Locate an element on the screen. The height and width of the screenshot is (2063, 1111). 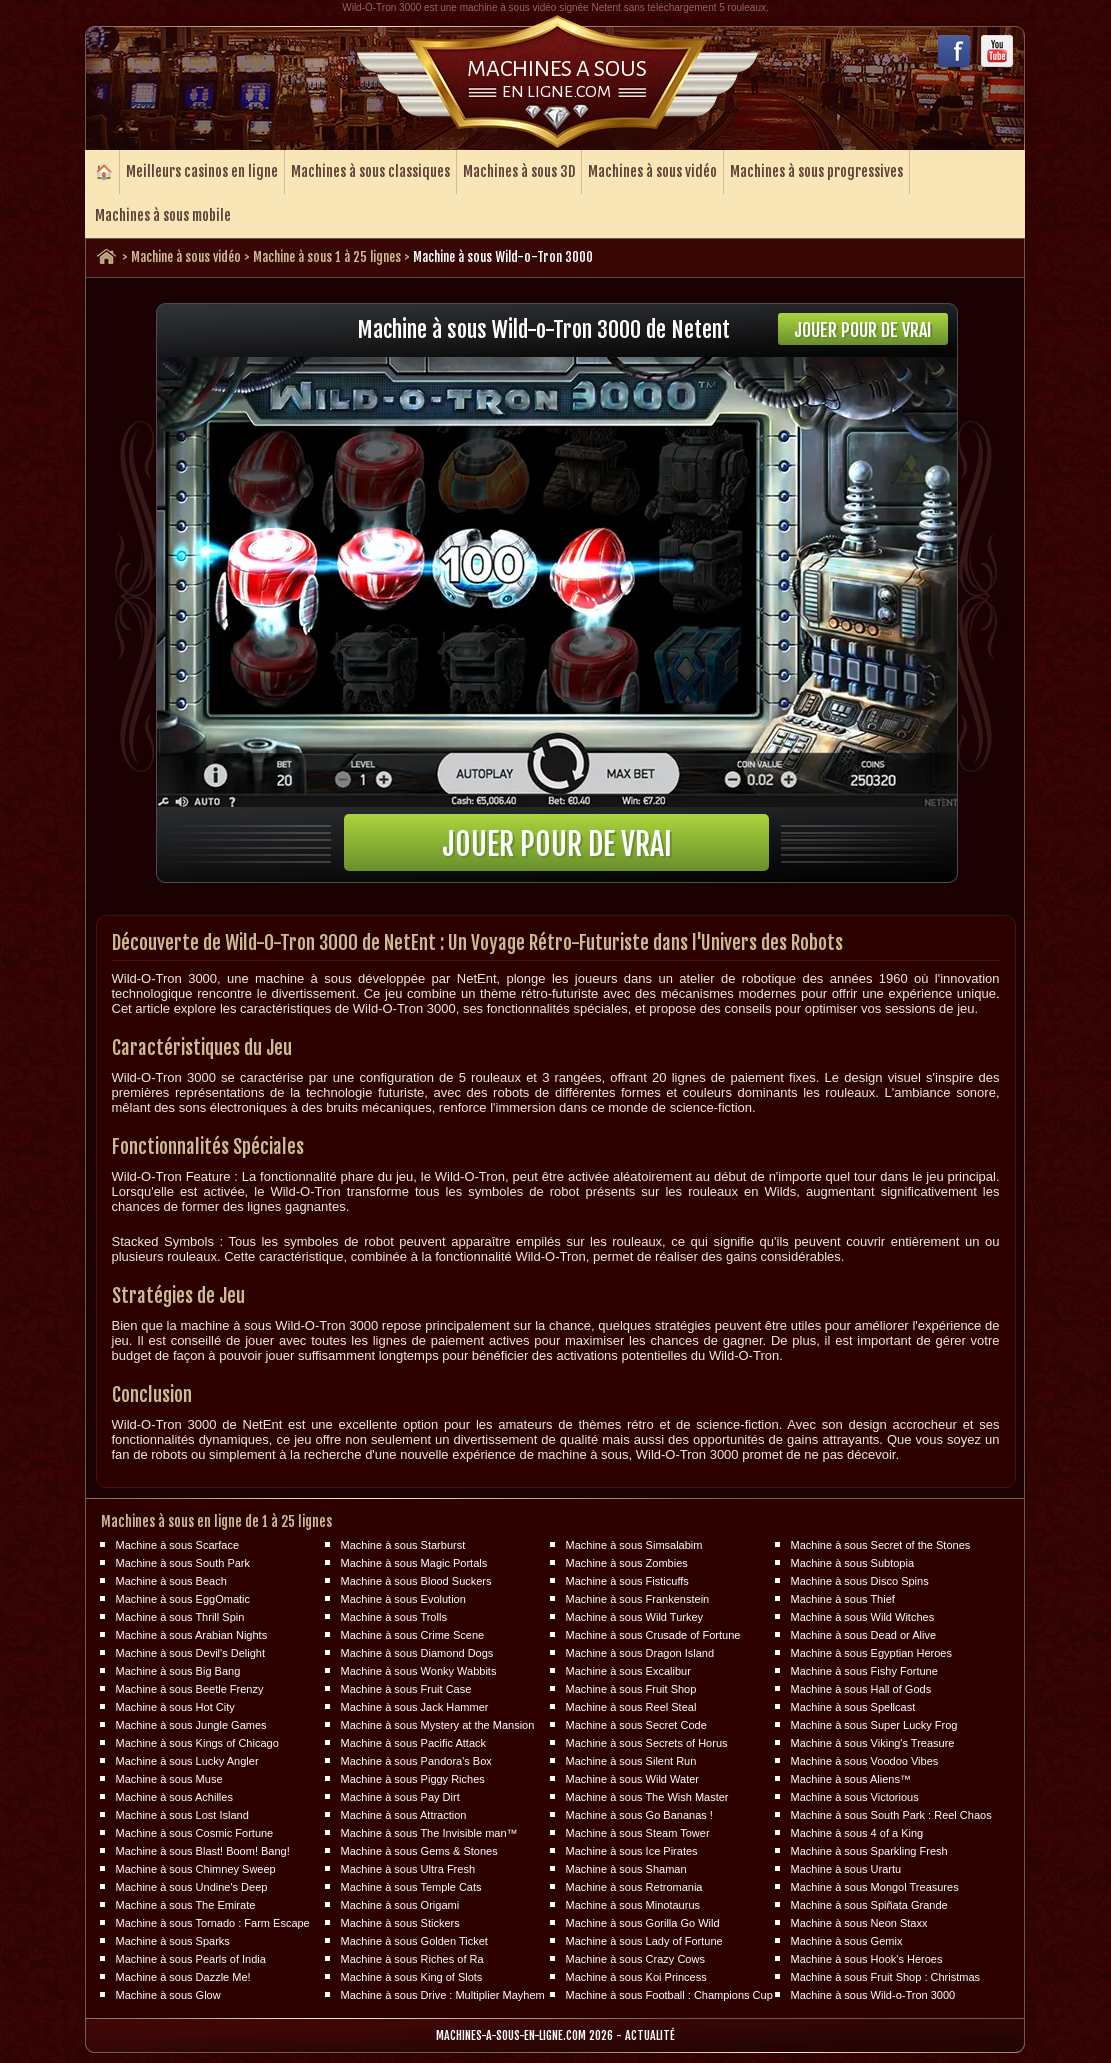
Machine à sous Dead or Alive is located at coordinates (864, 1635).